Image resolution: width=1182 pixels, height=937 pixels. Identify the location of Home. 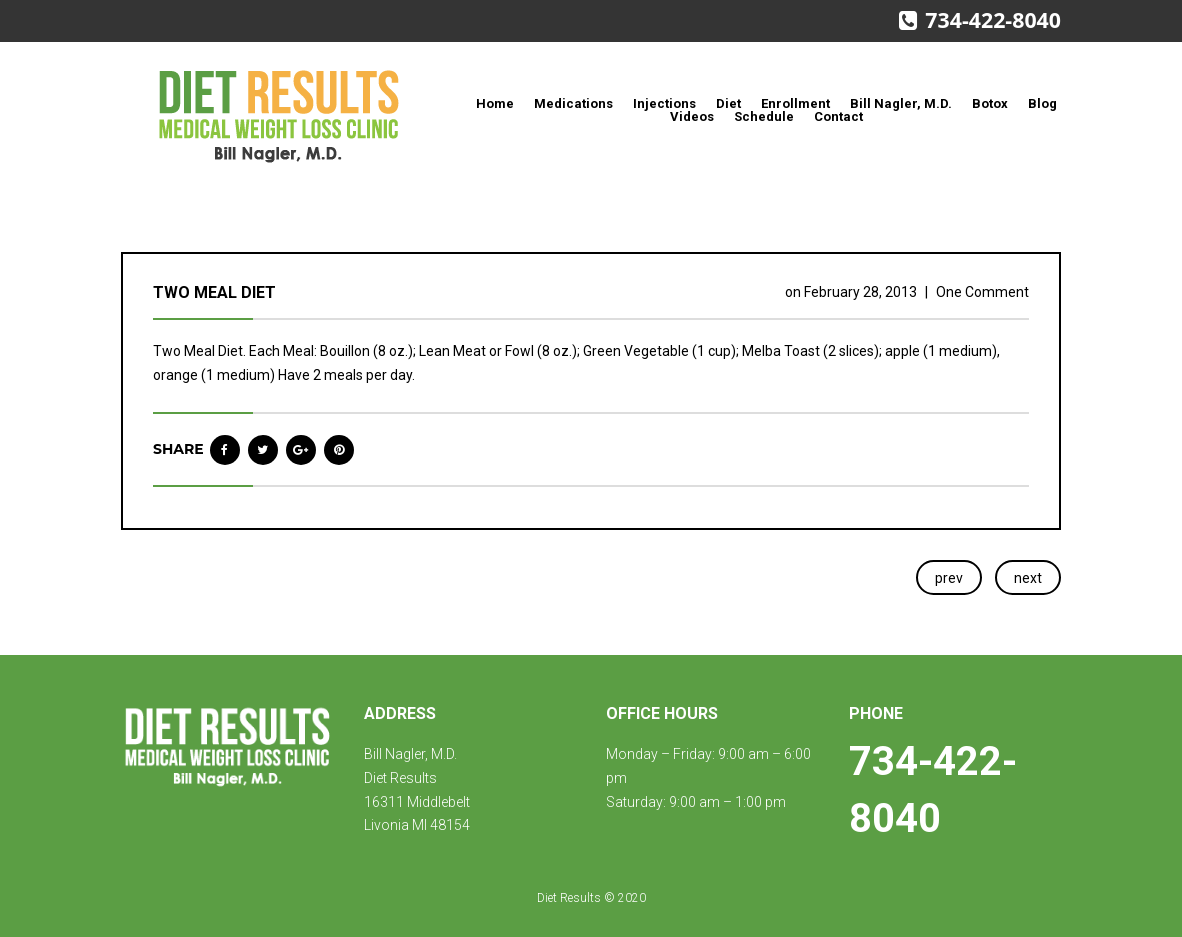
(495, 103).